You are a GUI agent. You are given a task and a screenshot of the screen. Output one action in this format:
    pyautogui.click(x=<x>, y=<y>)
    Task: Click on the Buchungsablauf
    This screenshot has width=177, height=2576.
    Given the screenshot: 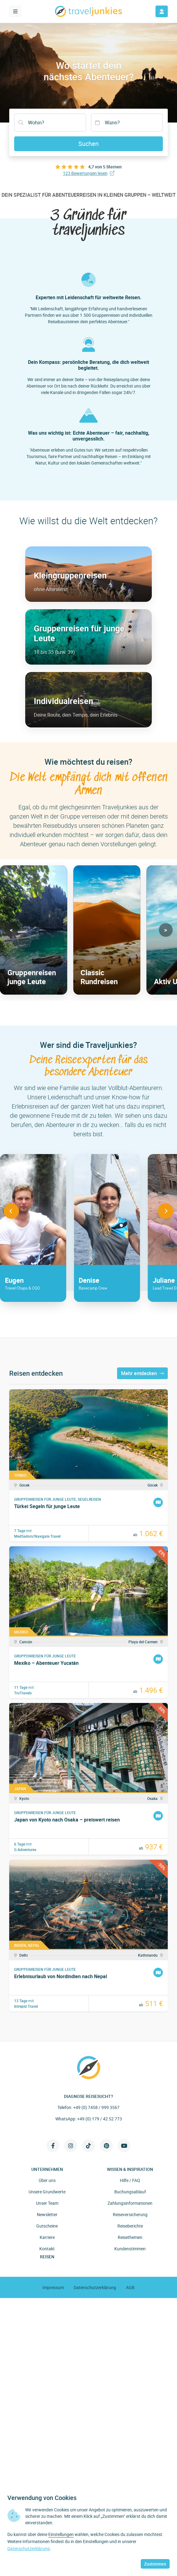 What is the action you would take?
    pyautogui.click(x=130, y=2192)
    